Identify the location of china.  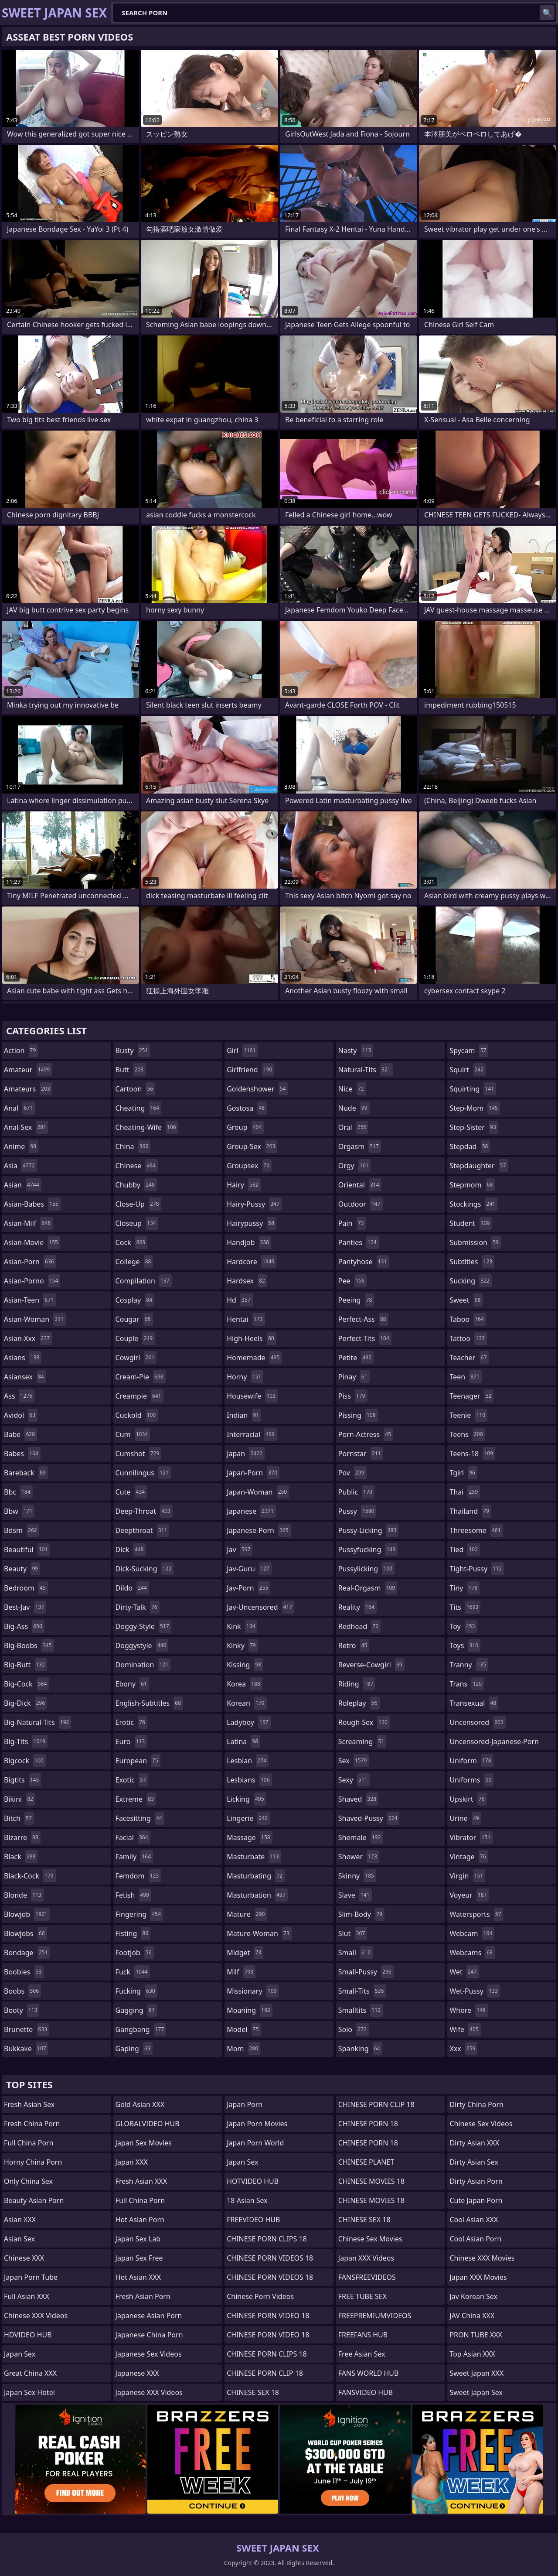
(133, 1146).